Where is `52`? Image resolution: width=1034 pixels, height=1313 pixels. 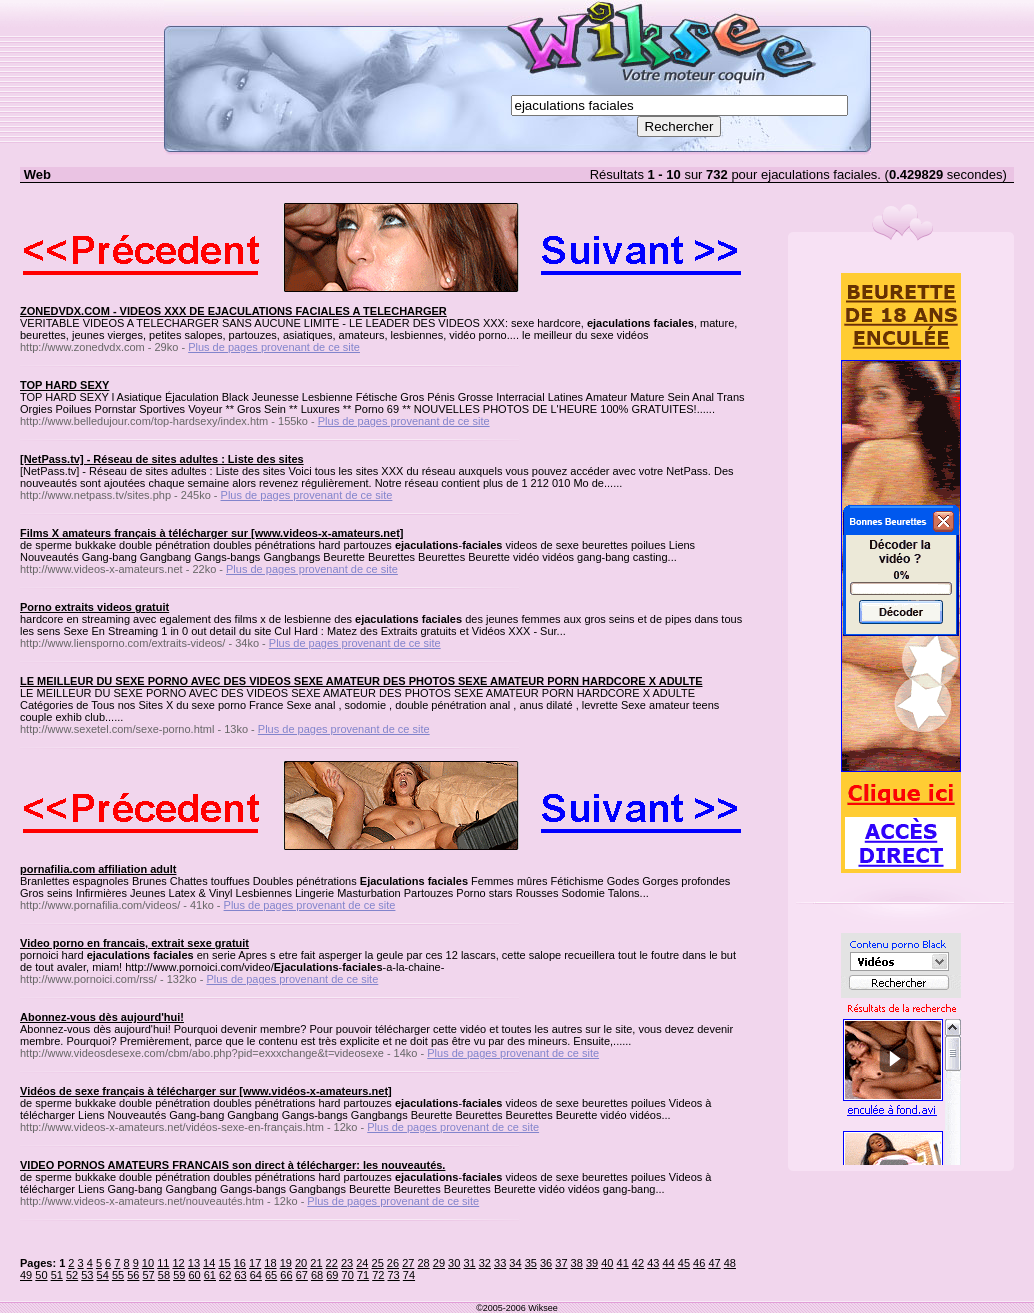 52 is located at coordinates (72, 1275).